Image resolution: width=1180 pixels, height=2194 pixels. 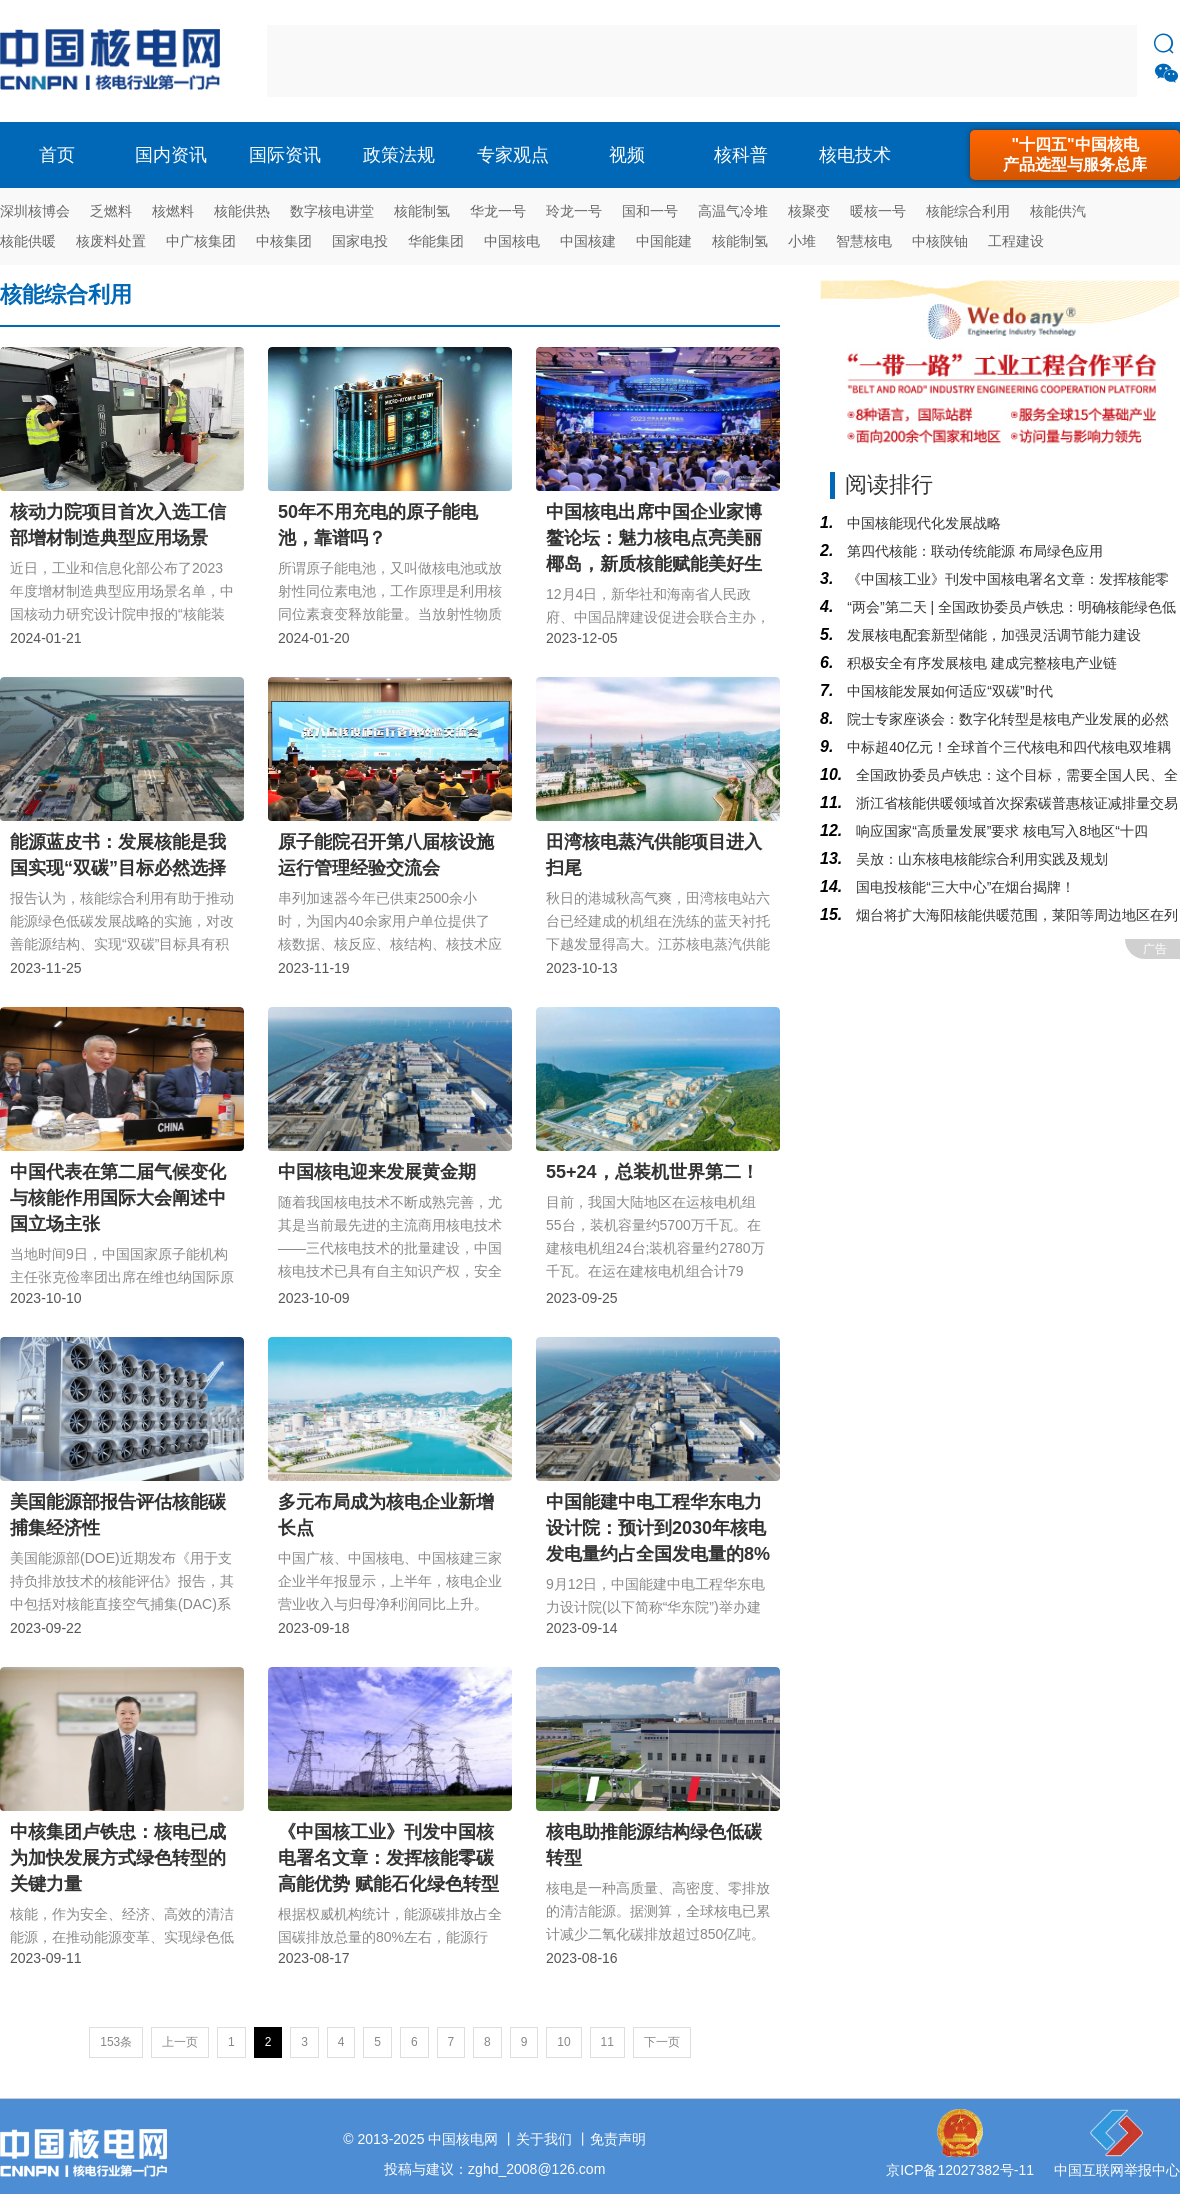 What do you see at coordinates (855, 155) in the screenshot?
I see `核电技术` at bounding box center [855, 155].